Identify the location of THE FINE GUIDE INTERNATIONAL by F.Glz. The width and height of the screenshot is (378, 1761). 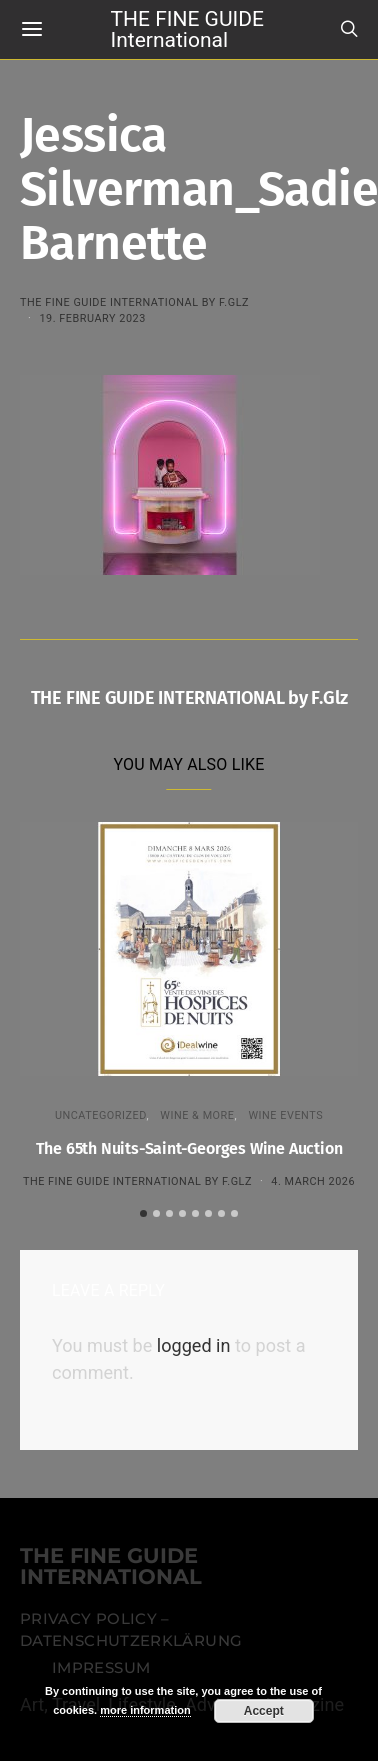
(134, 302).